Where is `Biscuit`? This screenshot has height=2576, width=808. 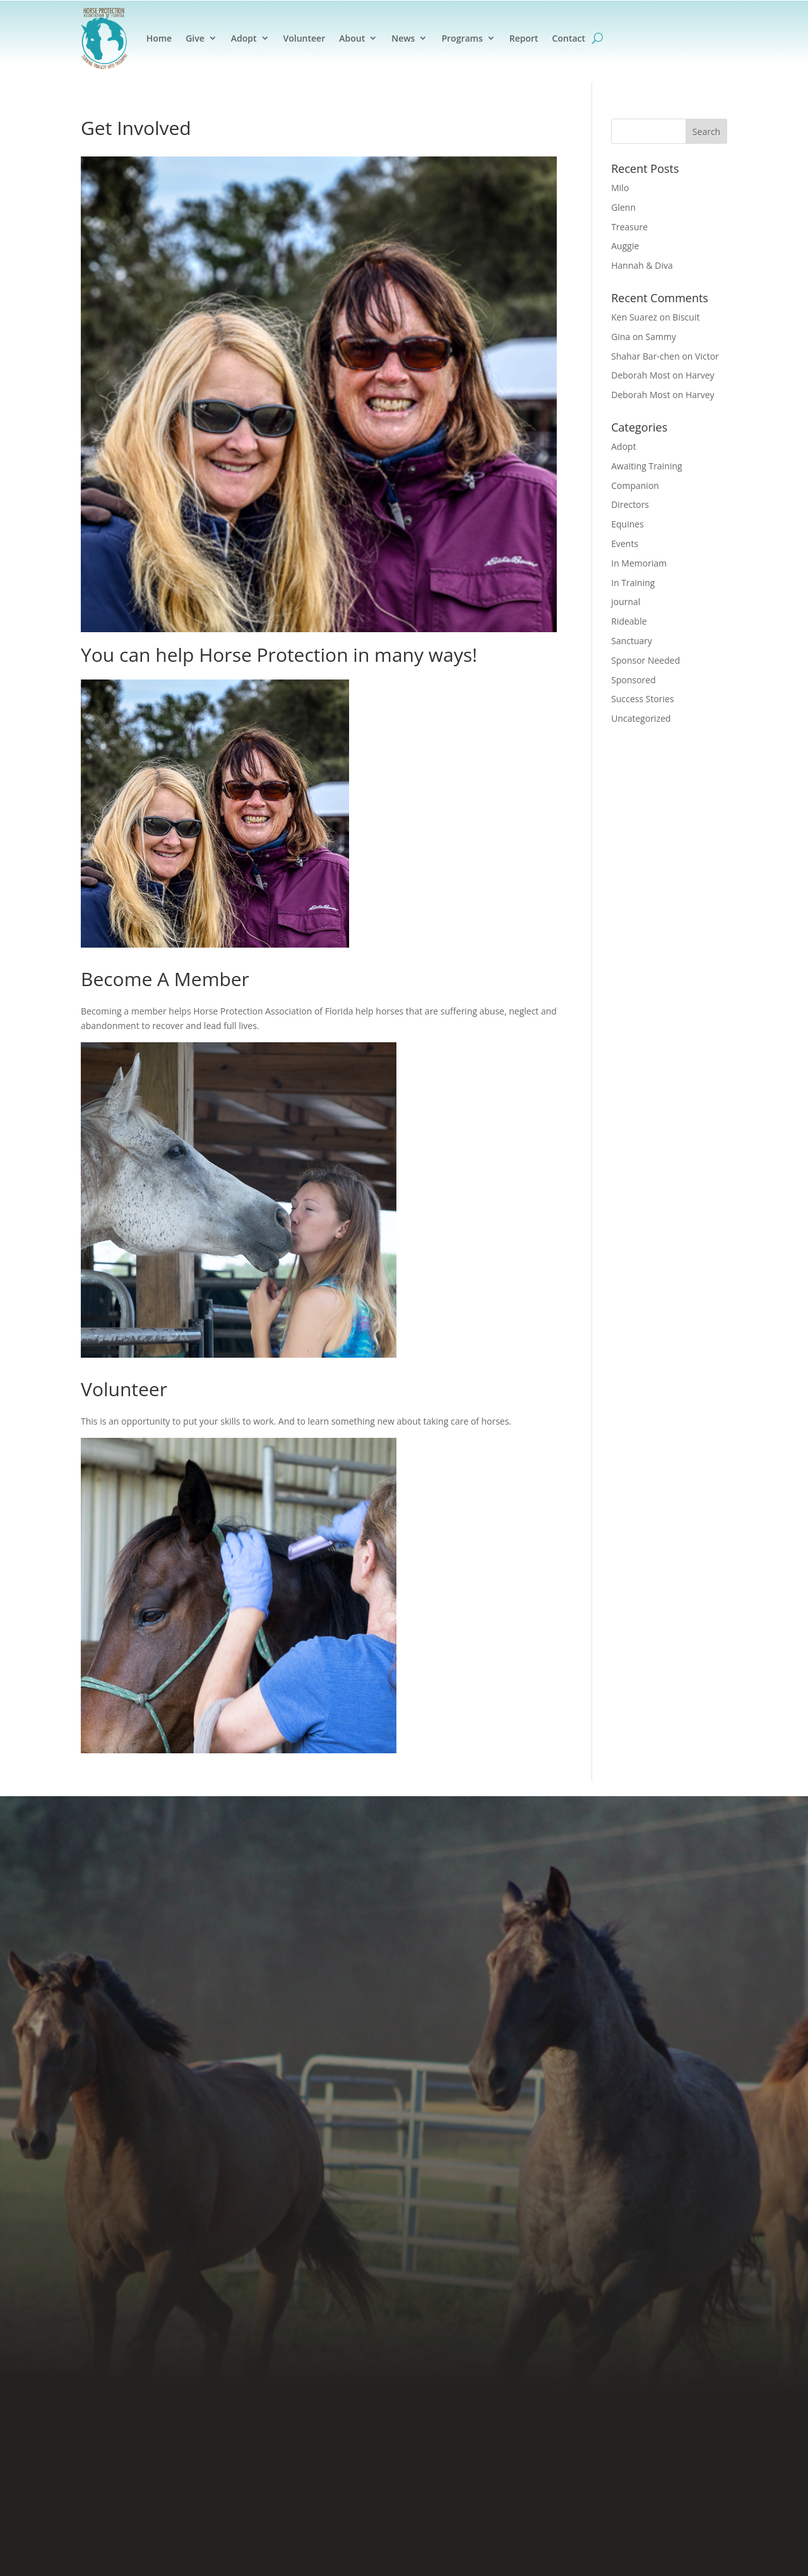
Biscuit is located at coordinates (685, 317).